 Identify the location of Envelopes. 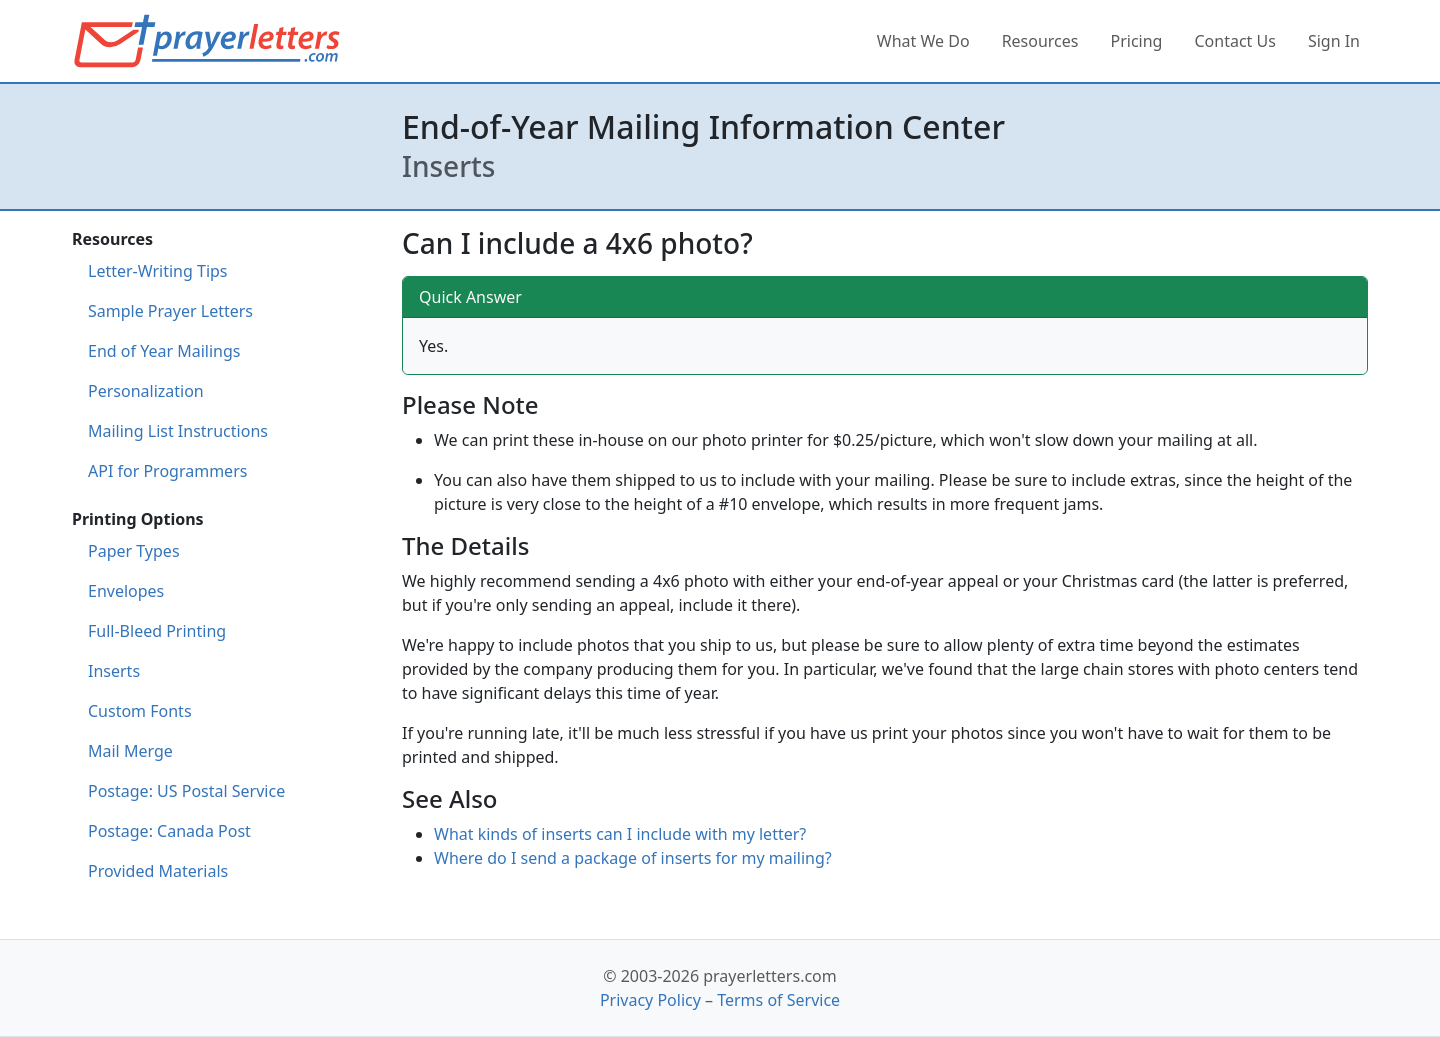
(126, 591).